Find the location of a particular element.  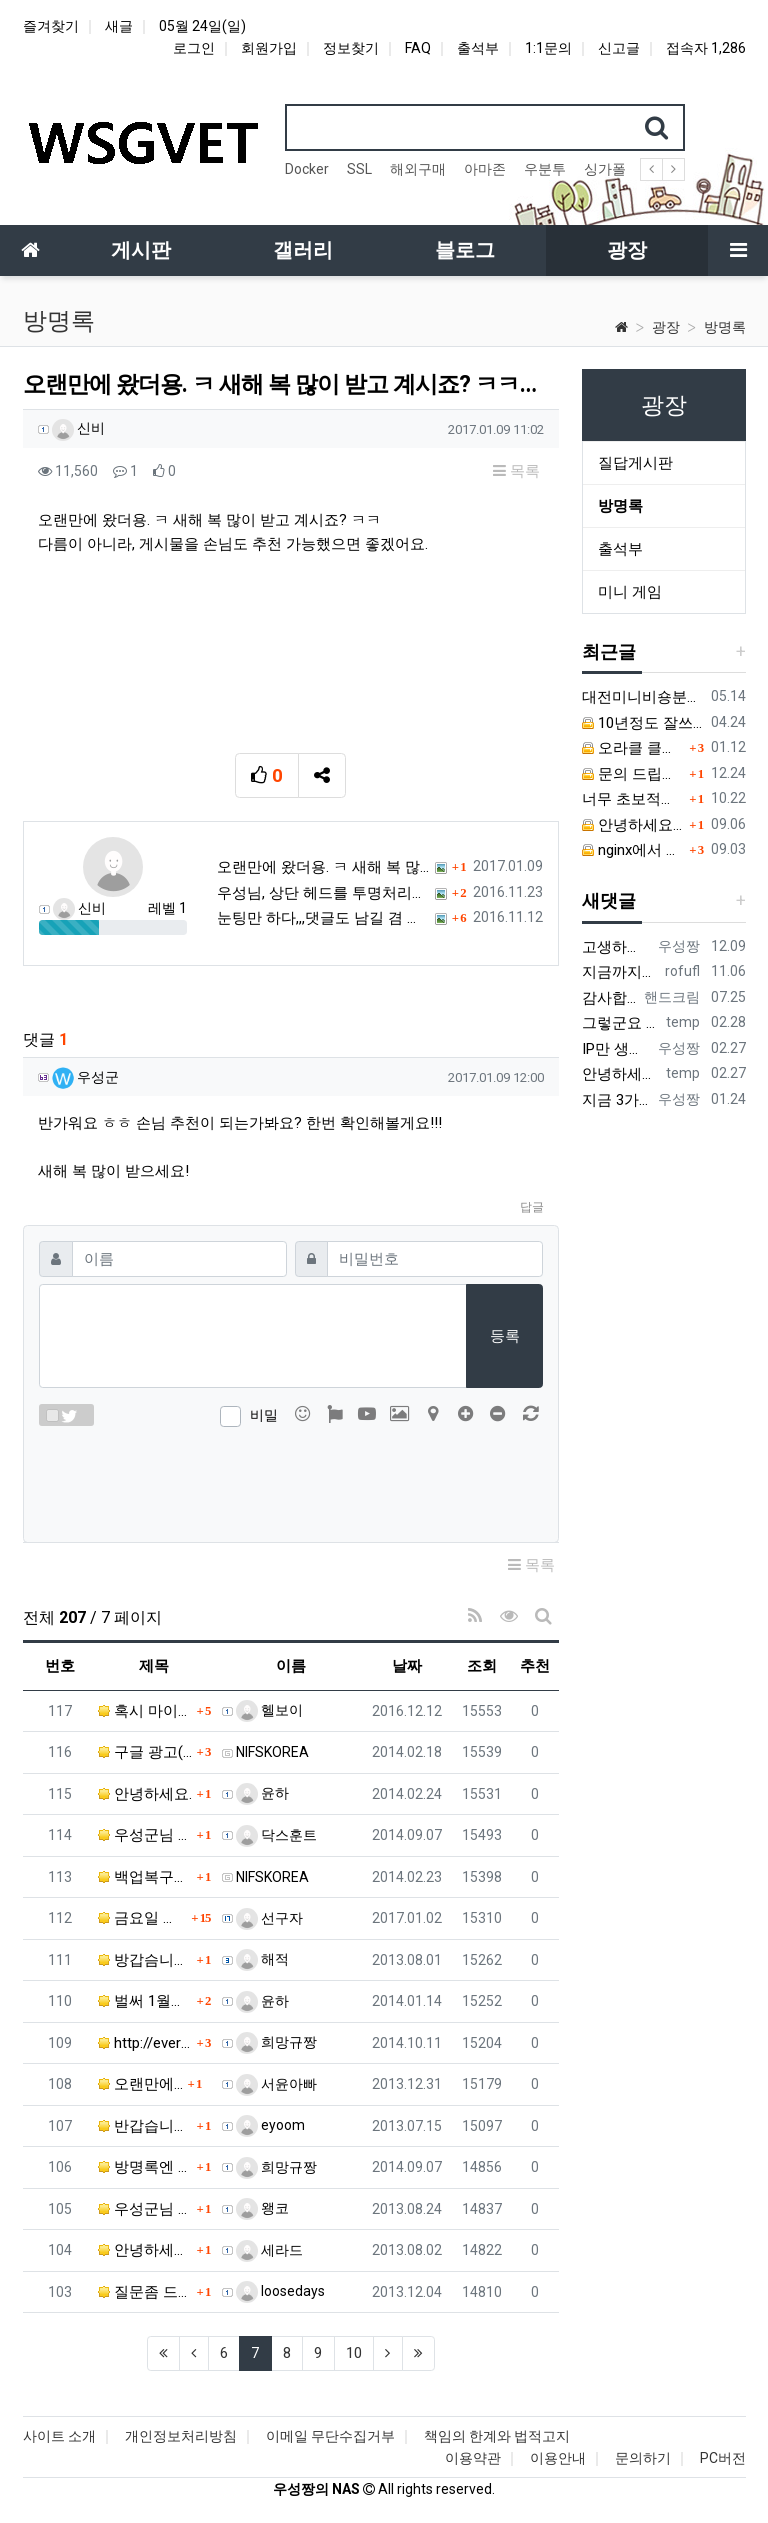

대전미니비숑분양 직접 비교하며 알아본 경험 is located at coordinates (642, 697).